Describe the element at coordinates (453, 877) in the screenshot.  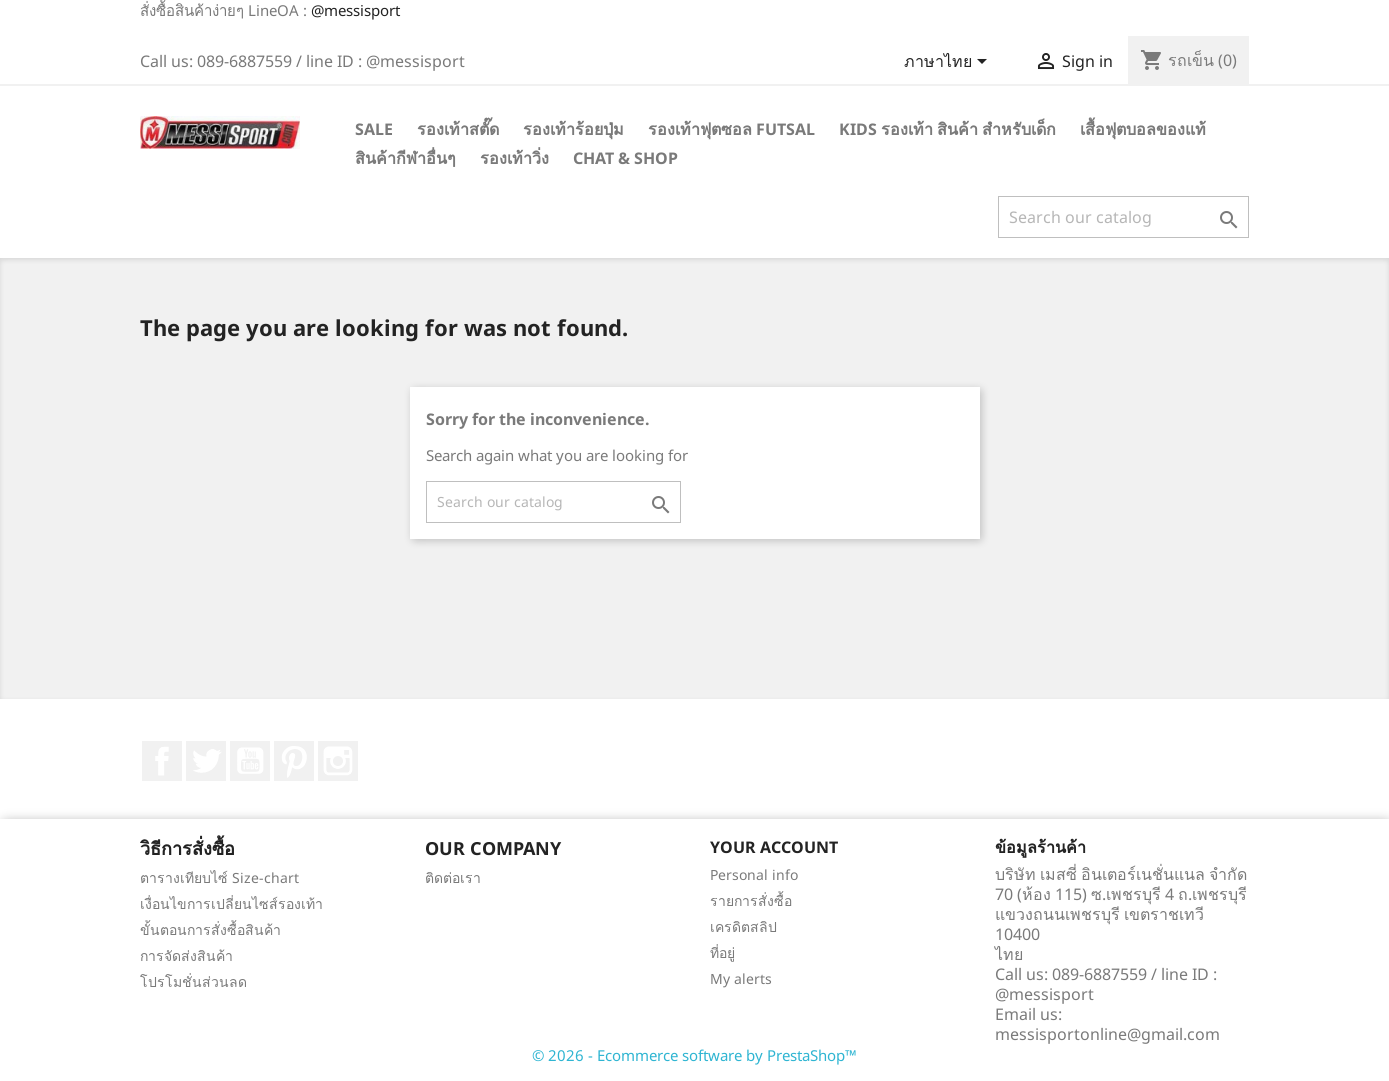
I see `ติดต่อเรา` at that location.